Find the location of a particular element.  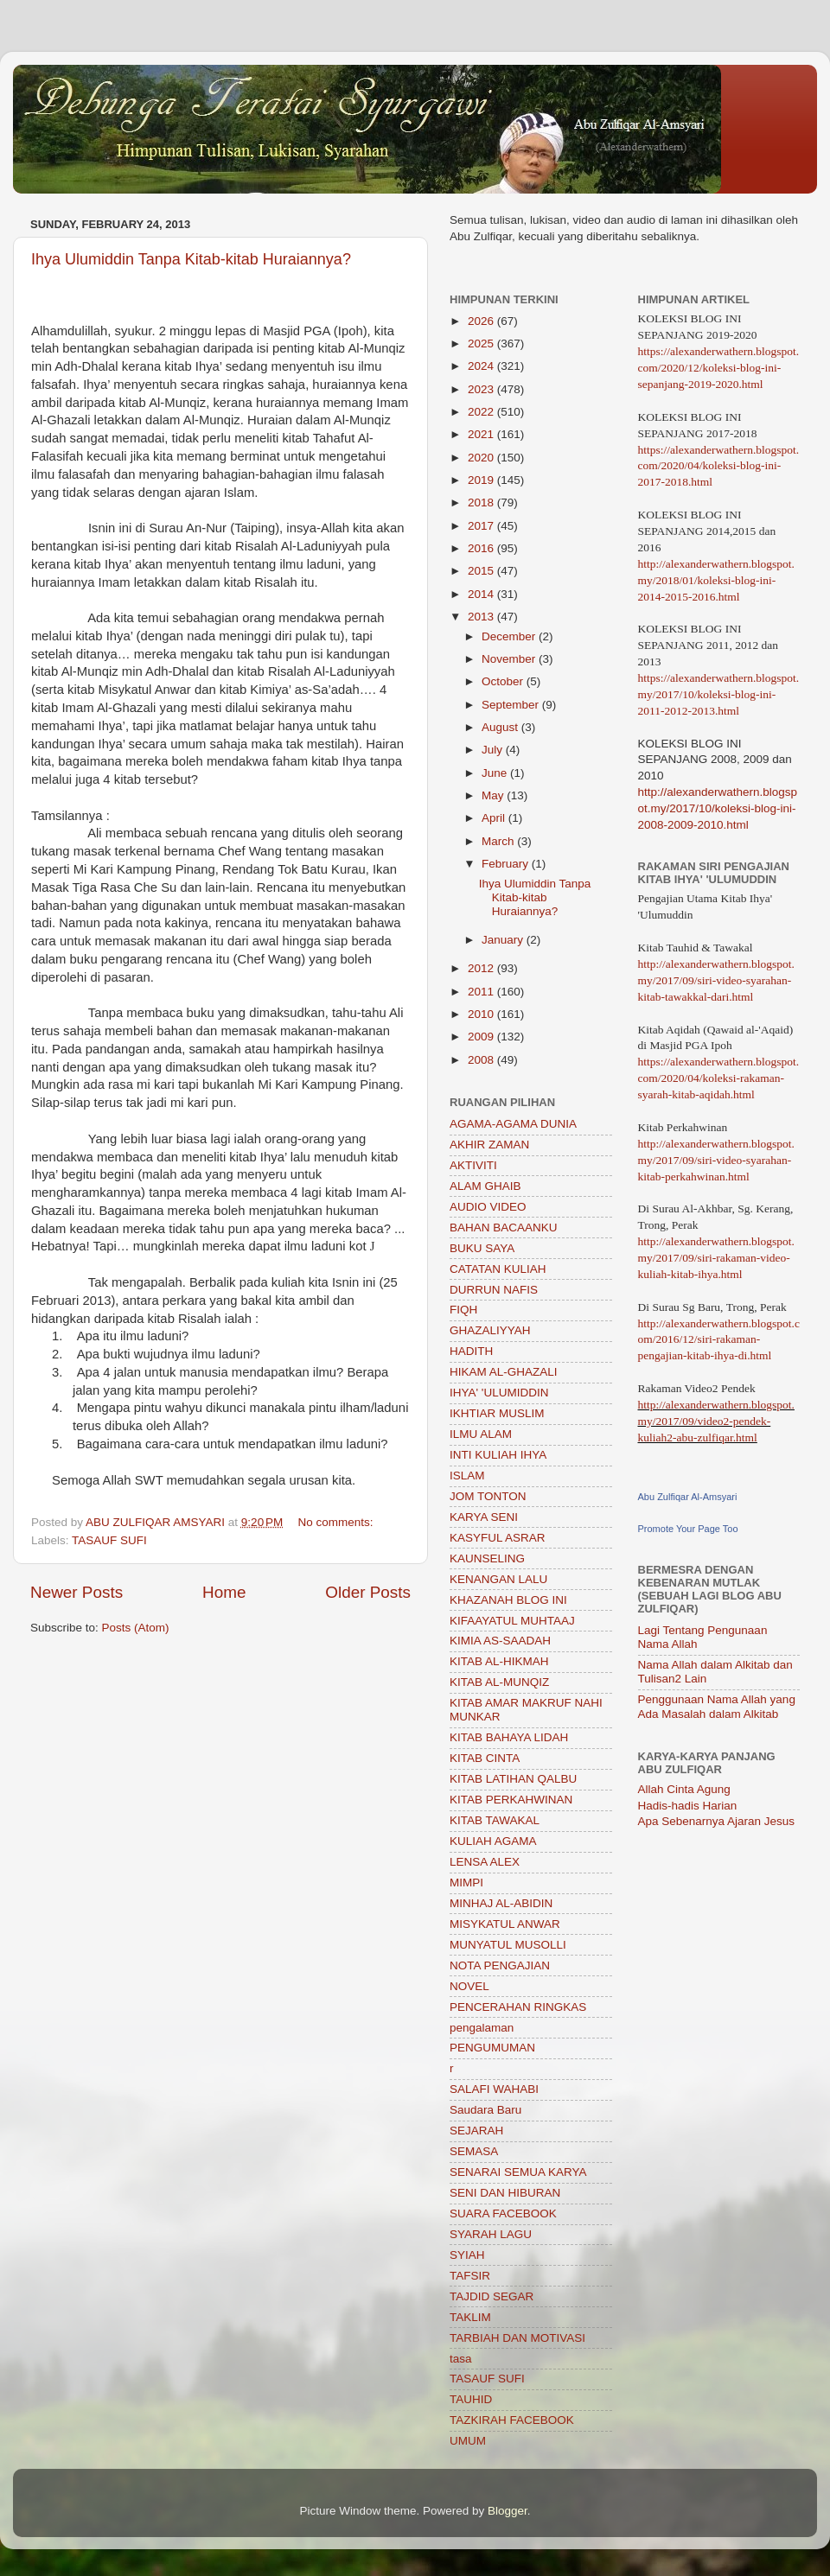

KITAB PERKAHWINAN is located at coordinates (511, 1799).